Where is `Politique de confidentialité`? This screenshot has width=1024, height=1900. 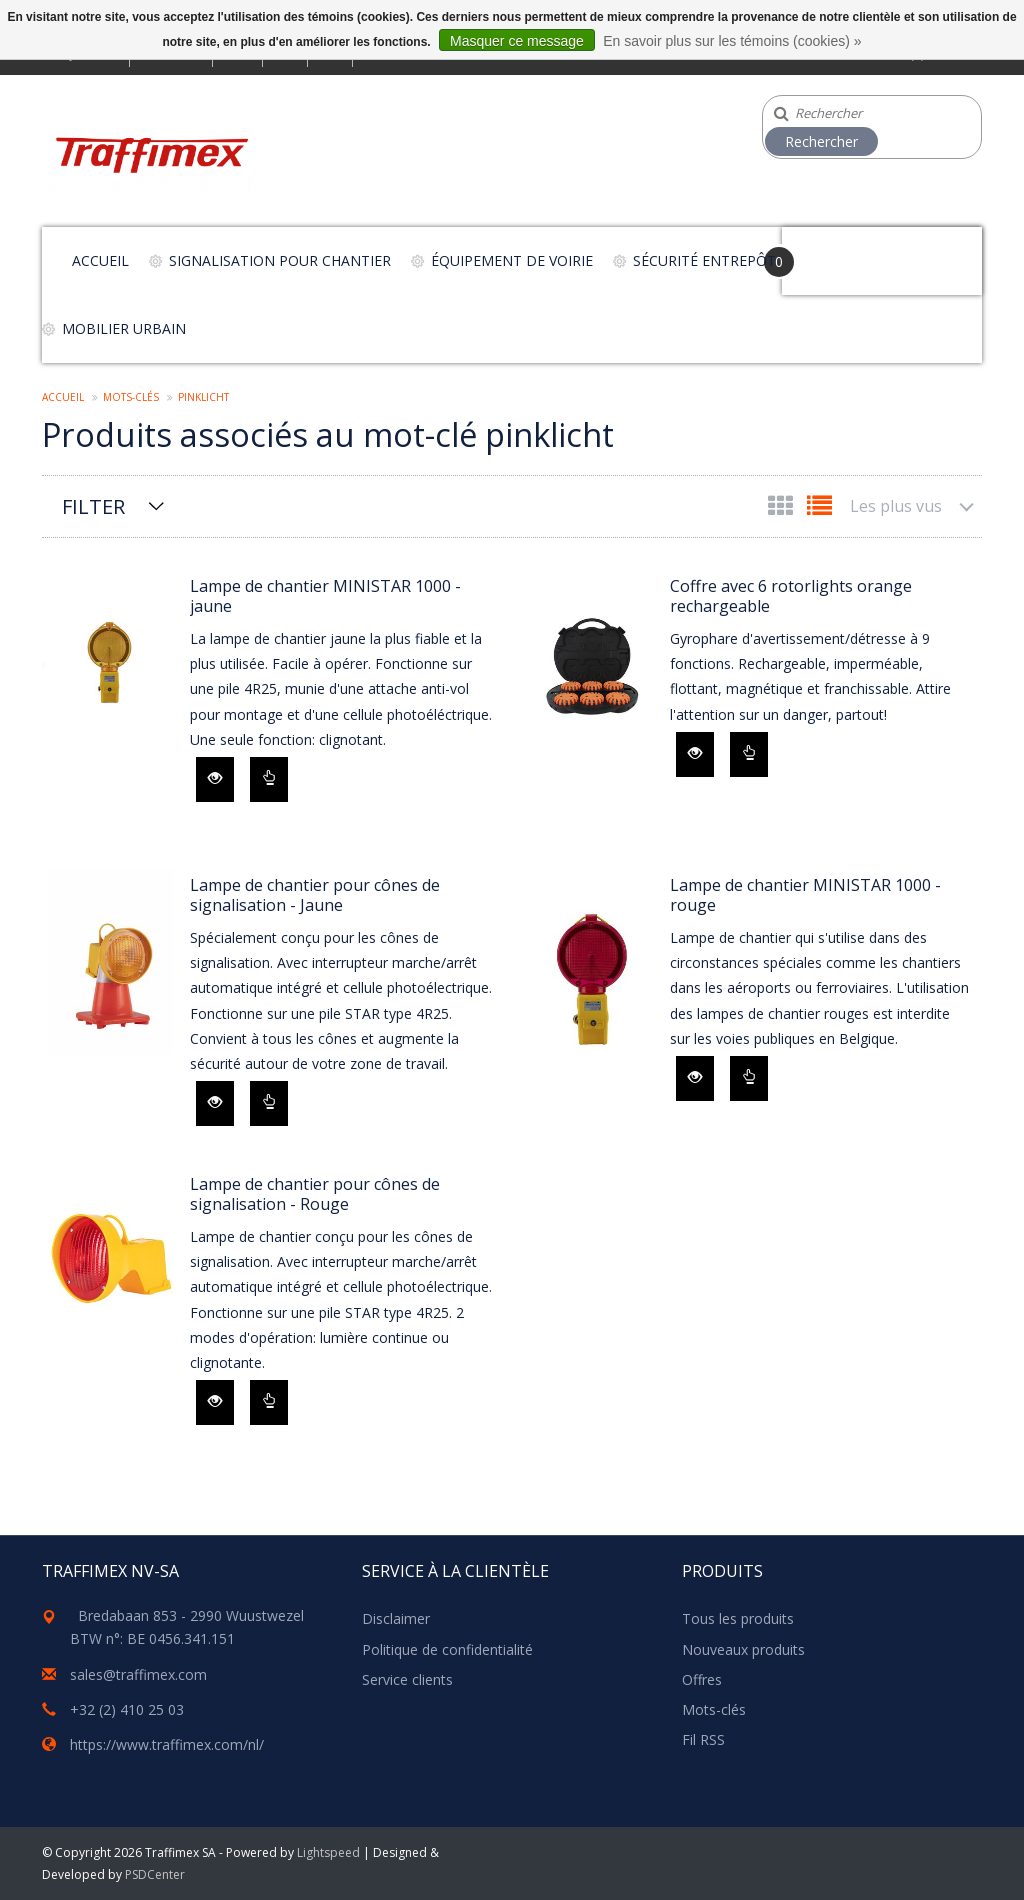 Politique de confidentialité is located at coordinates (447, 1649).